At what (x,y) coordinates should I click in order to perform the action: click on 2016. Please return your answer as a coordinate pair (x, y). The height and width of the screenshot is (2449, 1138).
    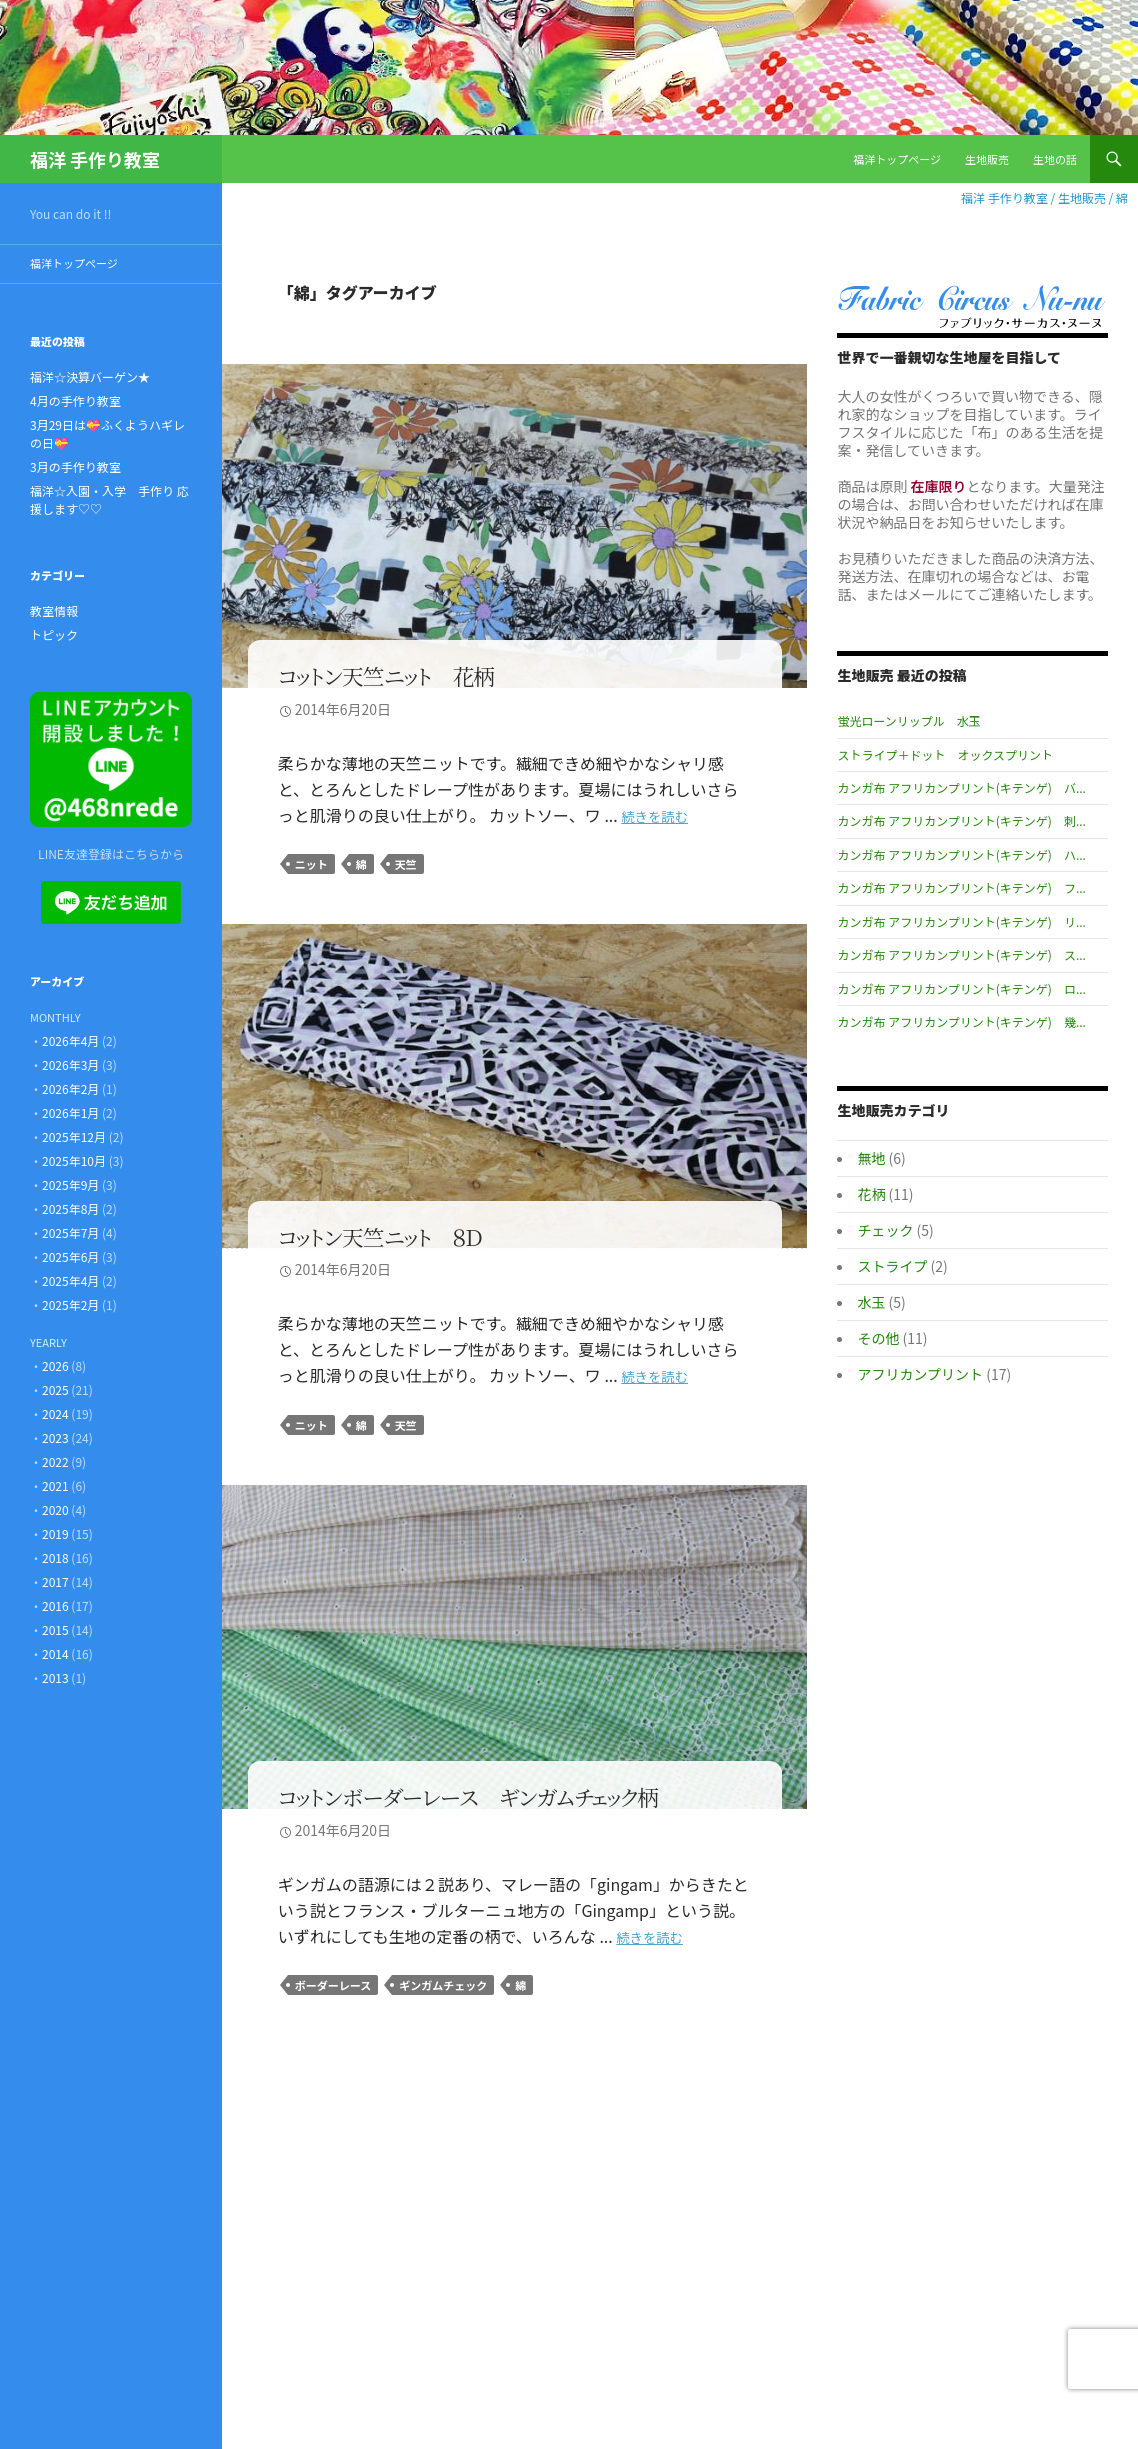
    Looking at the image, I should click on (55, 1605).